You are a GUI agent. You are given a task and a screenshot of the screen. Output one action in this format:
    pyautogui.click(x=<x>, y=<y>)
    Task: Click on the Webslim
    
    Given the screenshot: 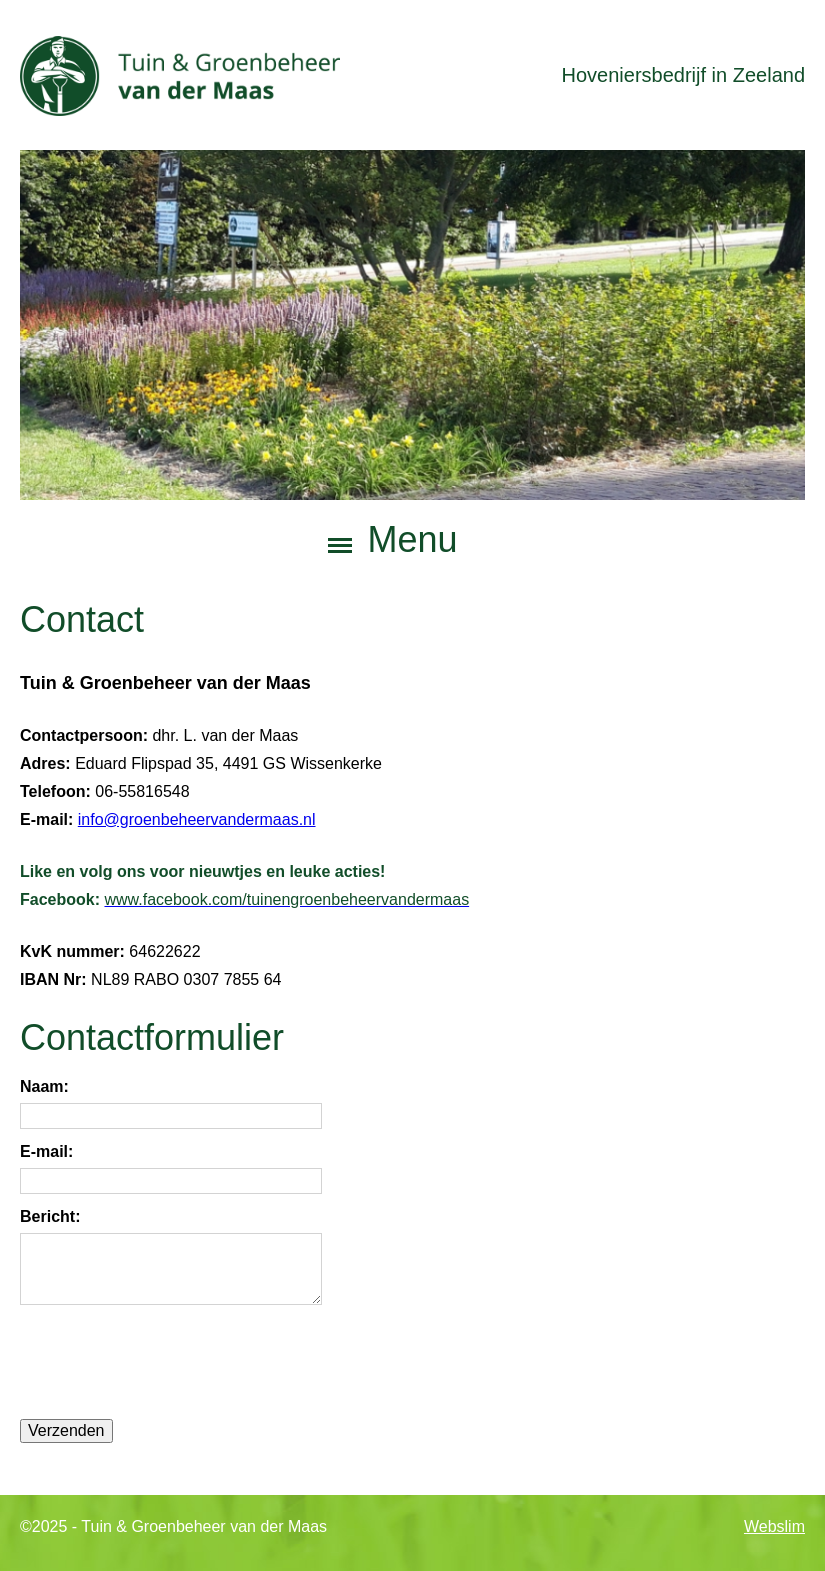 What is the action you would take?
    pyautogui.click(x=774, y=1526)
    